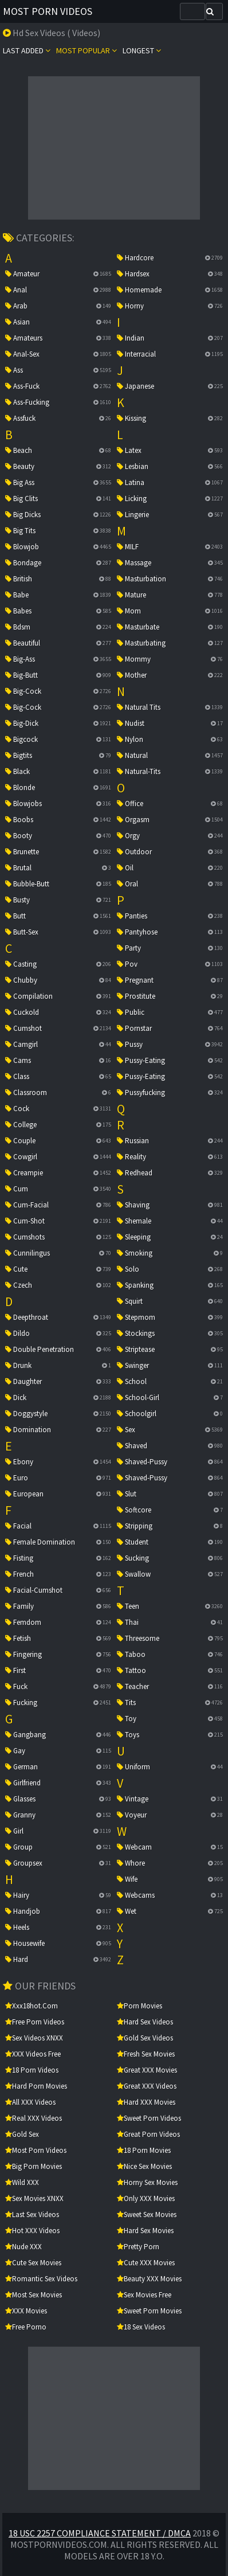 This screenshot has height=2576, width=228. What do you see at coordinates (144, 2166) in the screenshot?
I see `Nice Sex Movies` at bounding box center [144, 2166].